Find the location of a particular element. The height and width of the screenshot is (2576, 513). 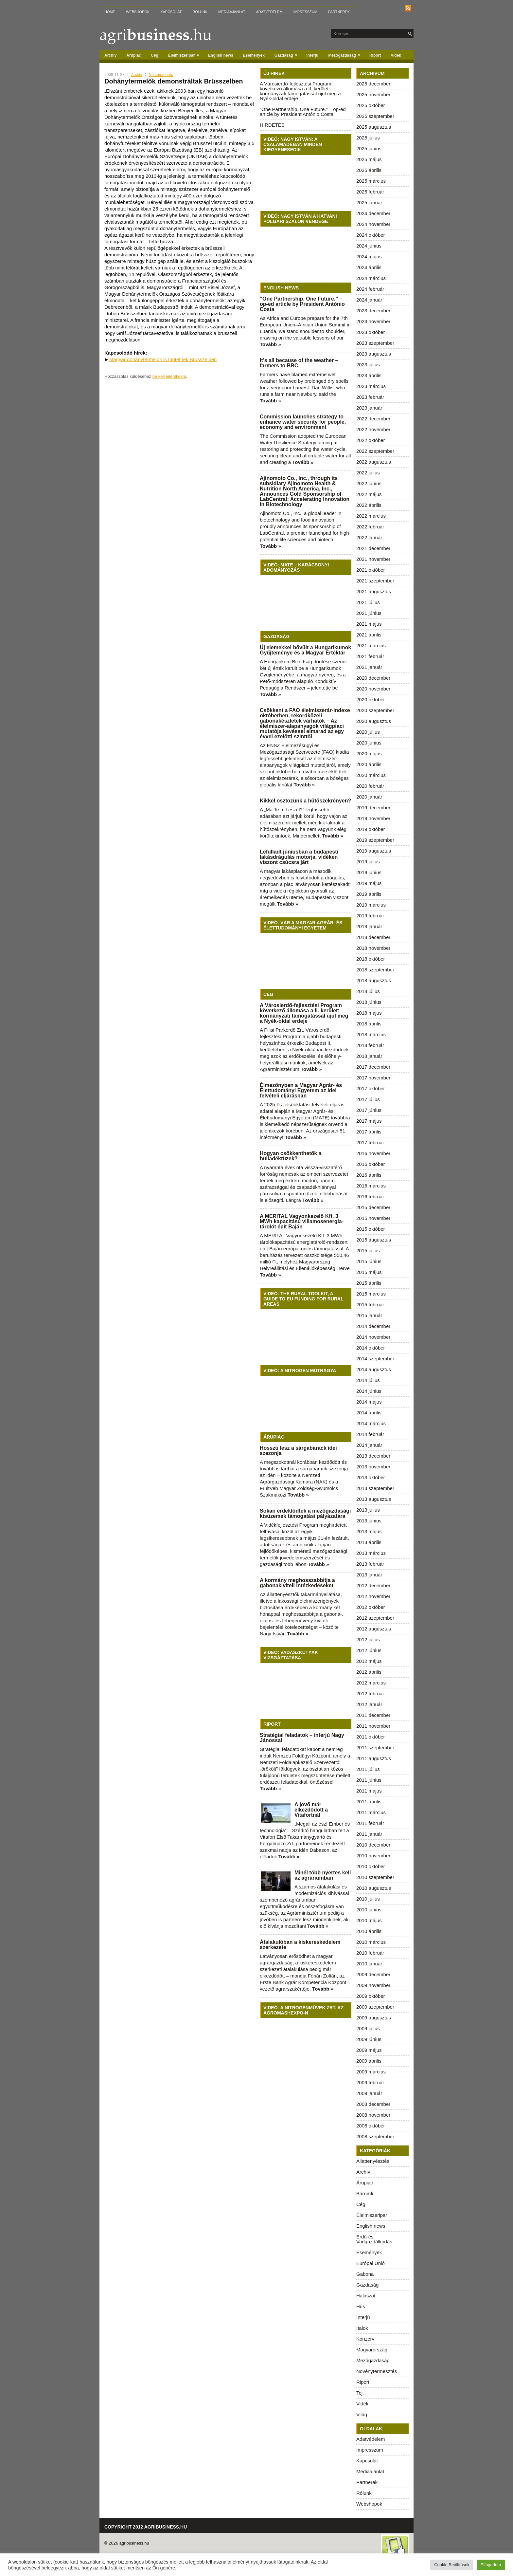

2022 december is located at coordinates (373, 418).